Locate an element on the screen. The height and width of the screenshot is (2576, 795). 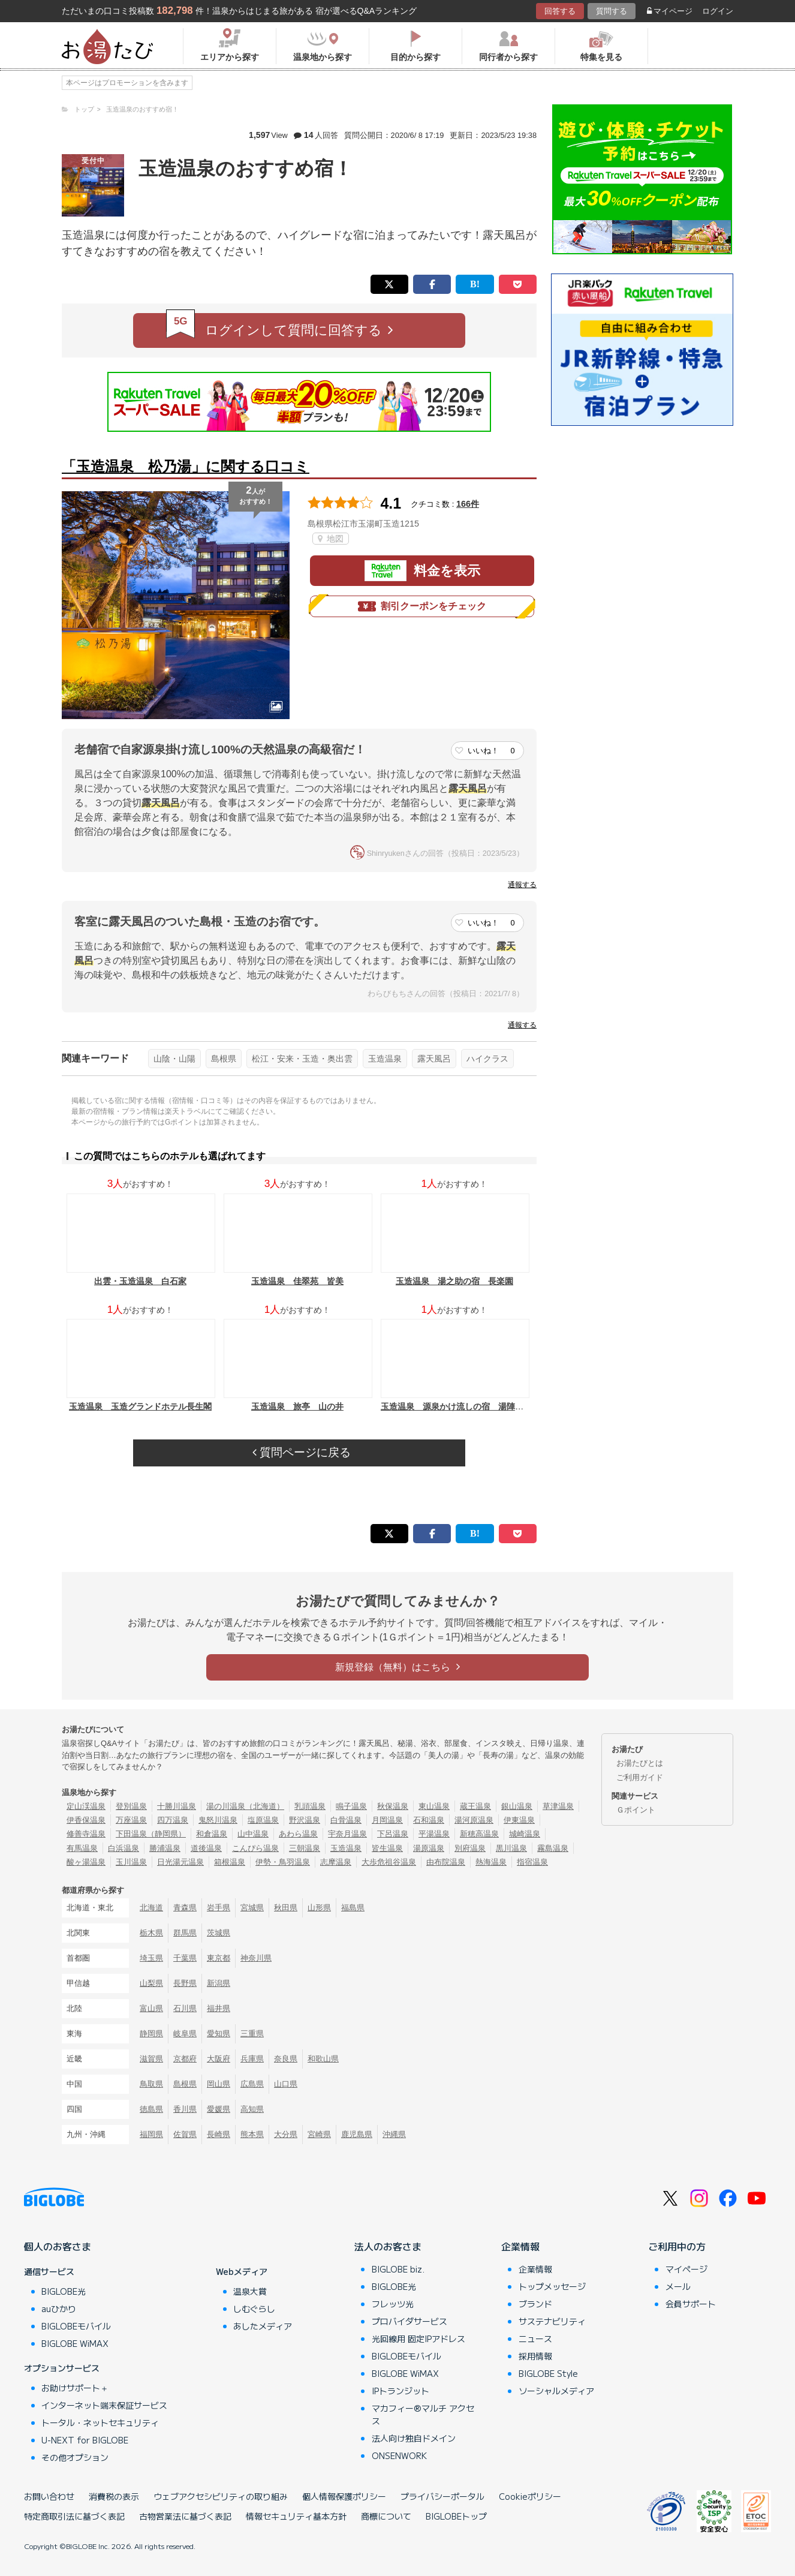
インターネット端末保証サービス is located at coordinates (104, 2405).